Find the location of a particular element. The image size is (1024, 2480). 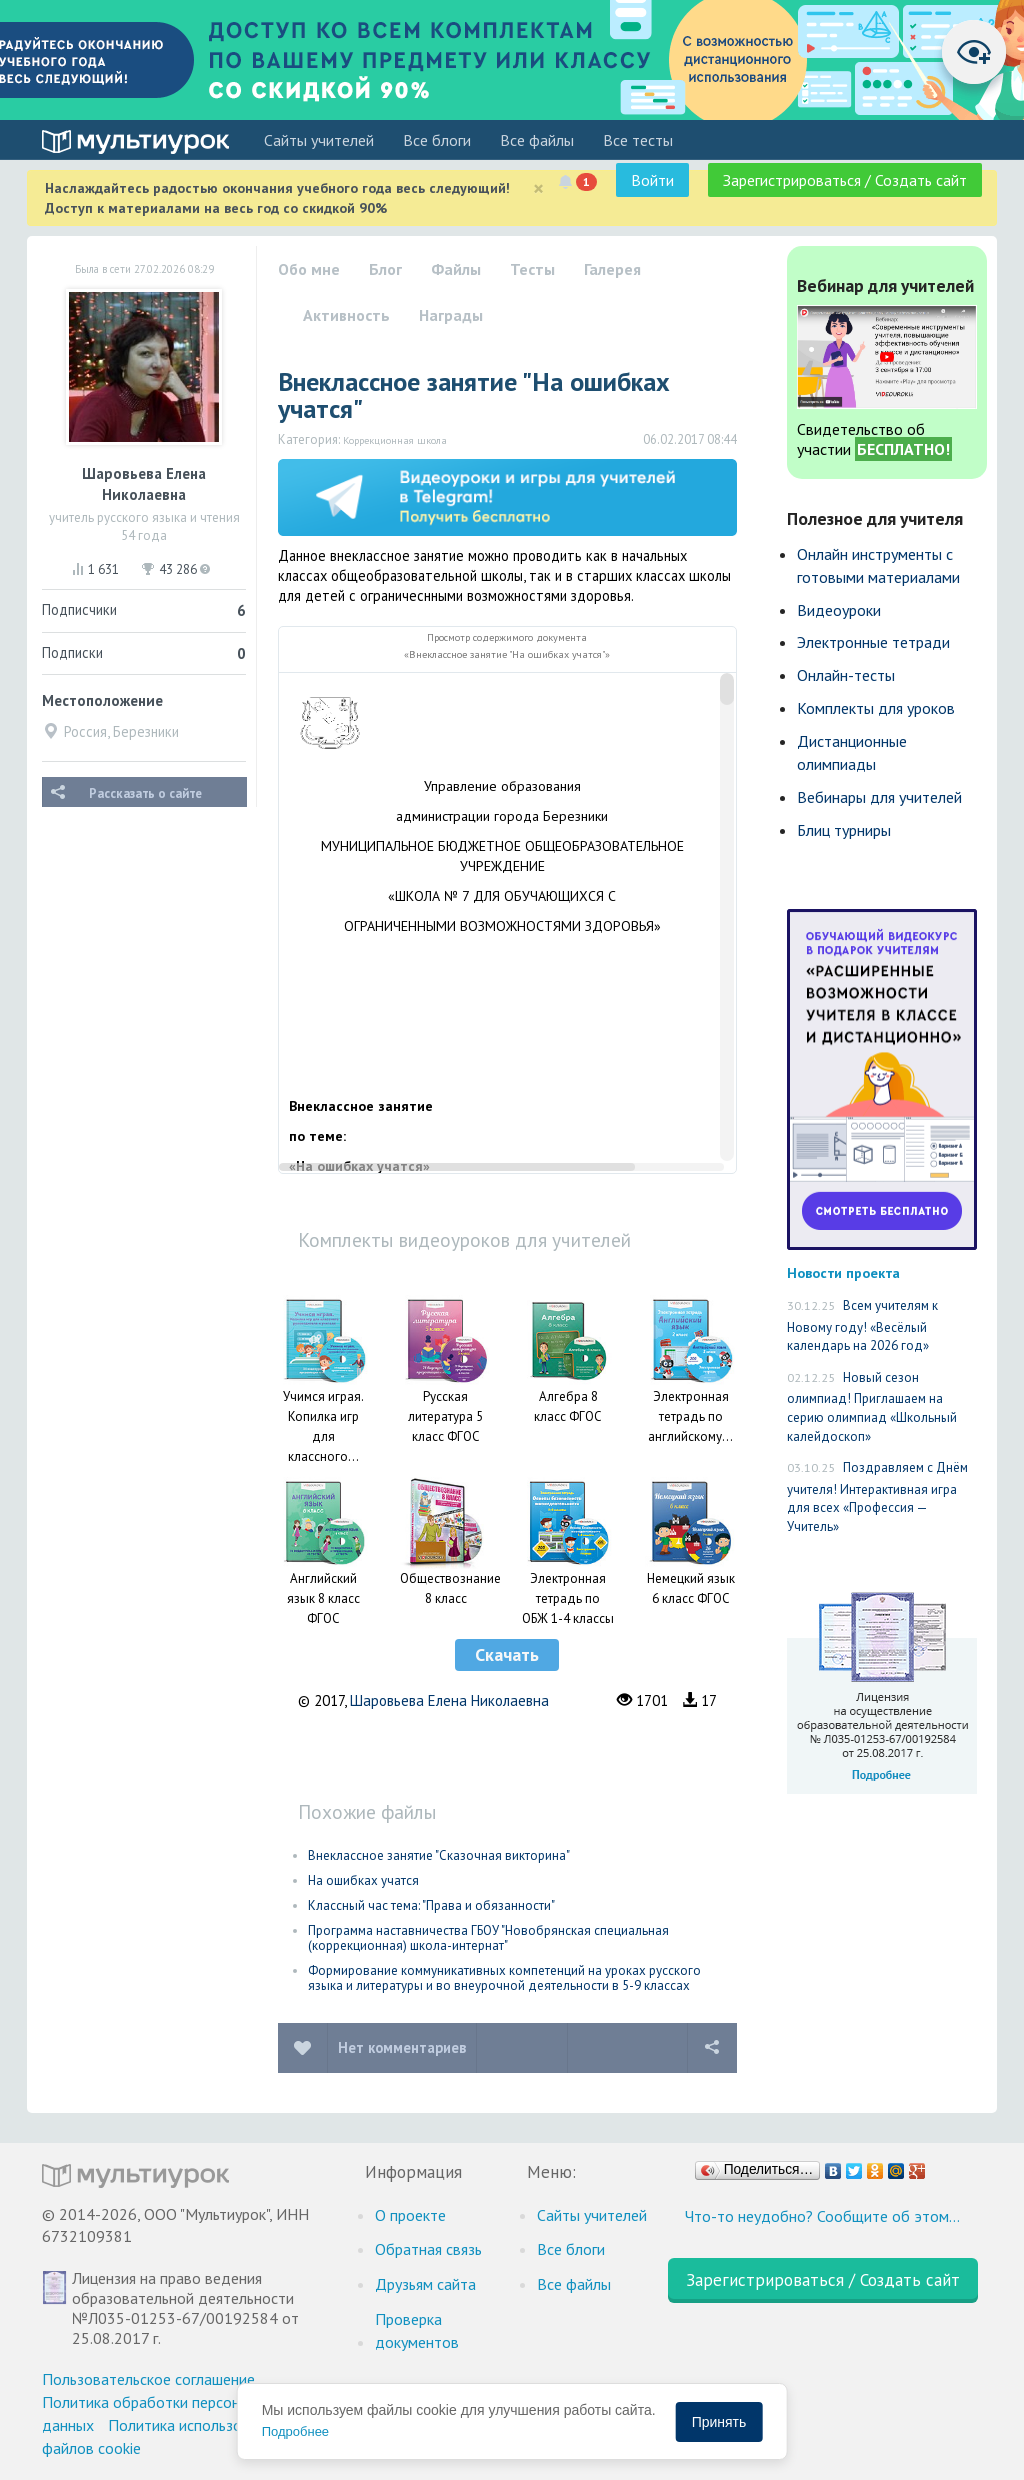

Внеклассное занятие "Сказочная викторина" is located at coordinates (439, 1855).